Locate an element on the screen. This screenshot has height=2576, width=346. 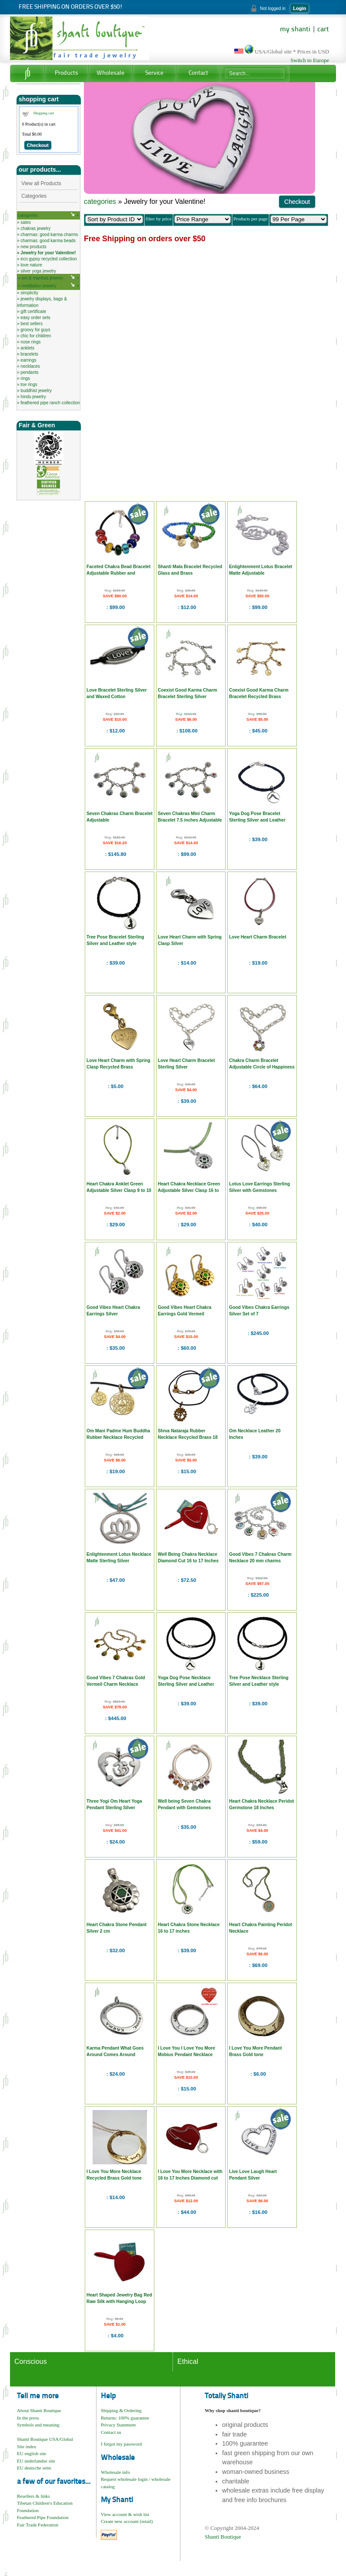
earrings is located at coordinates (28, 360).